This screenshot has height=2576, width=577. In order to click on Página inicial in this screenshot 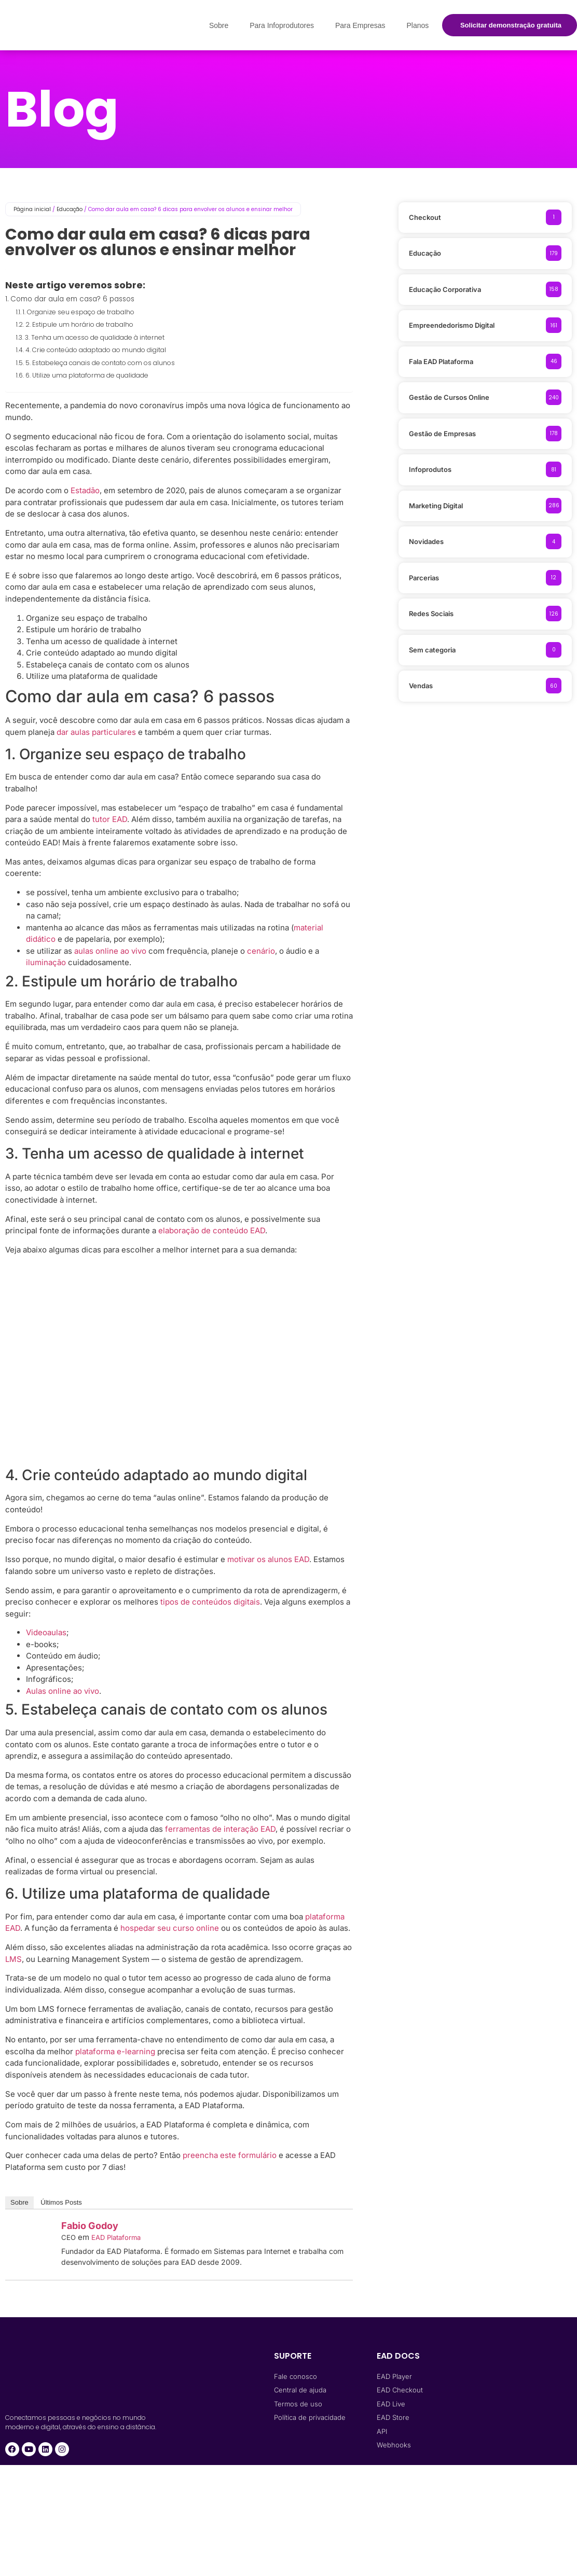, I will do `click(32, 209)`.